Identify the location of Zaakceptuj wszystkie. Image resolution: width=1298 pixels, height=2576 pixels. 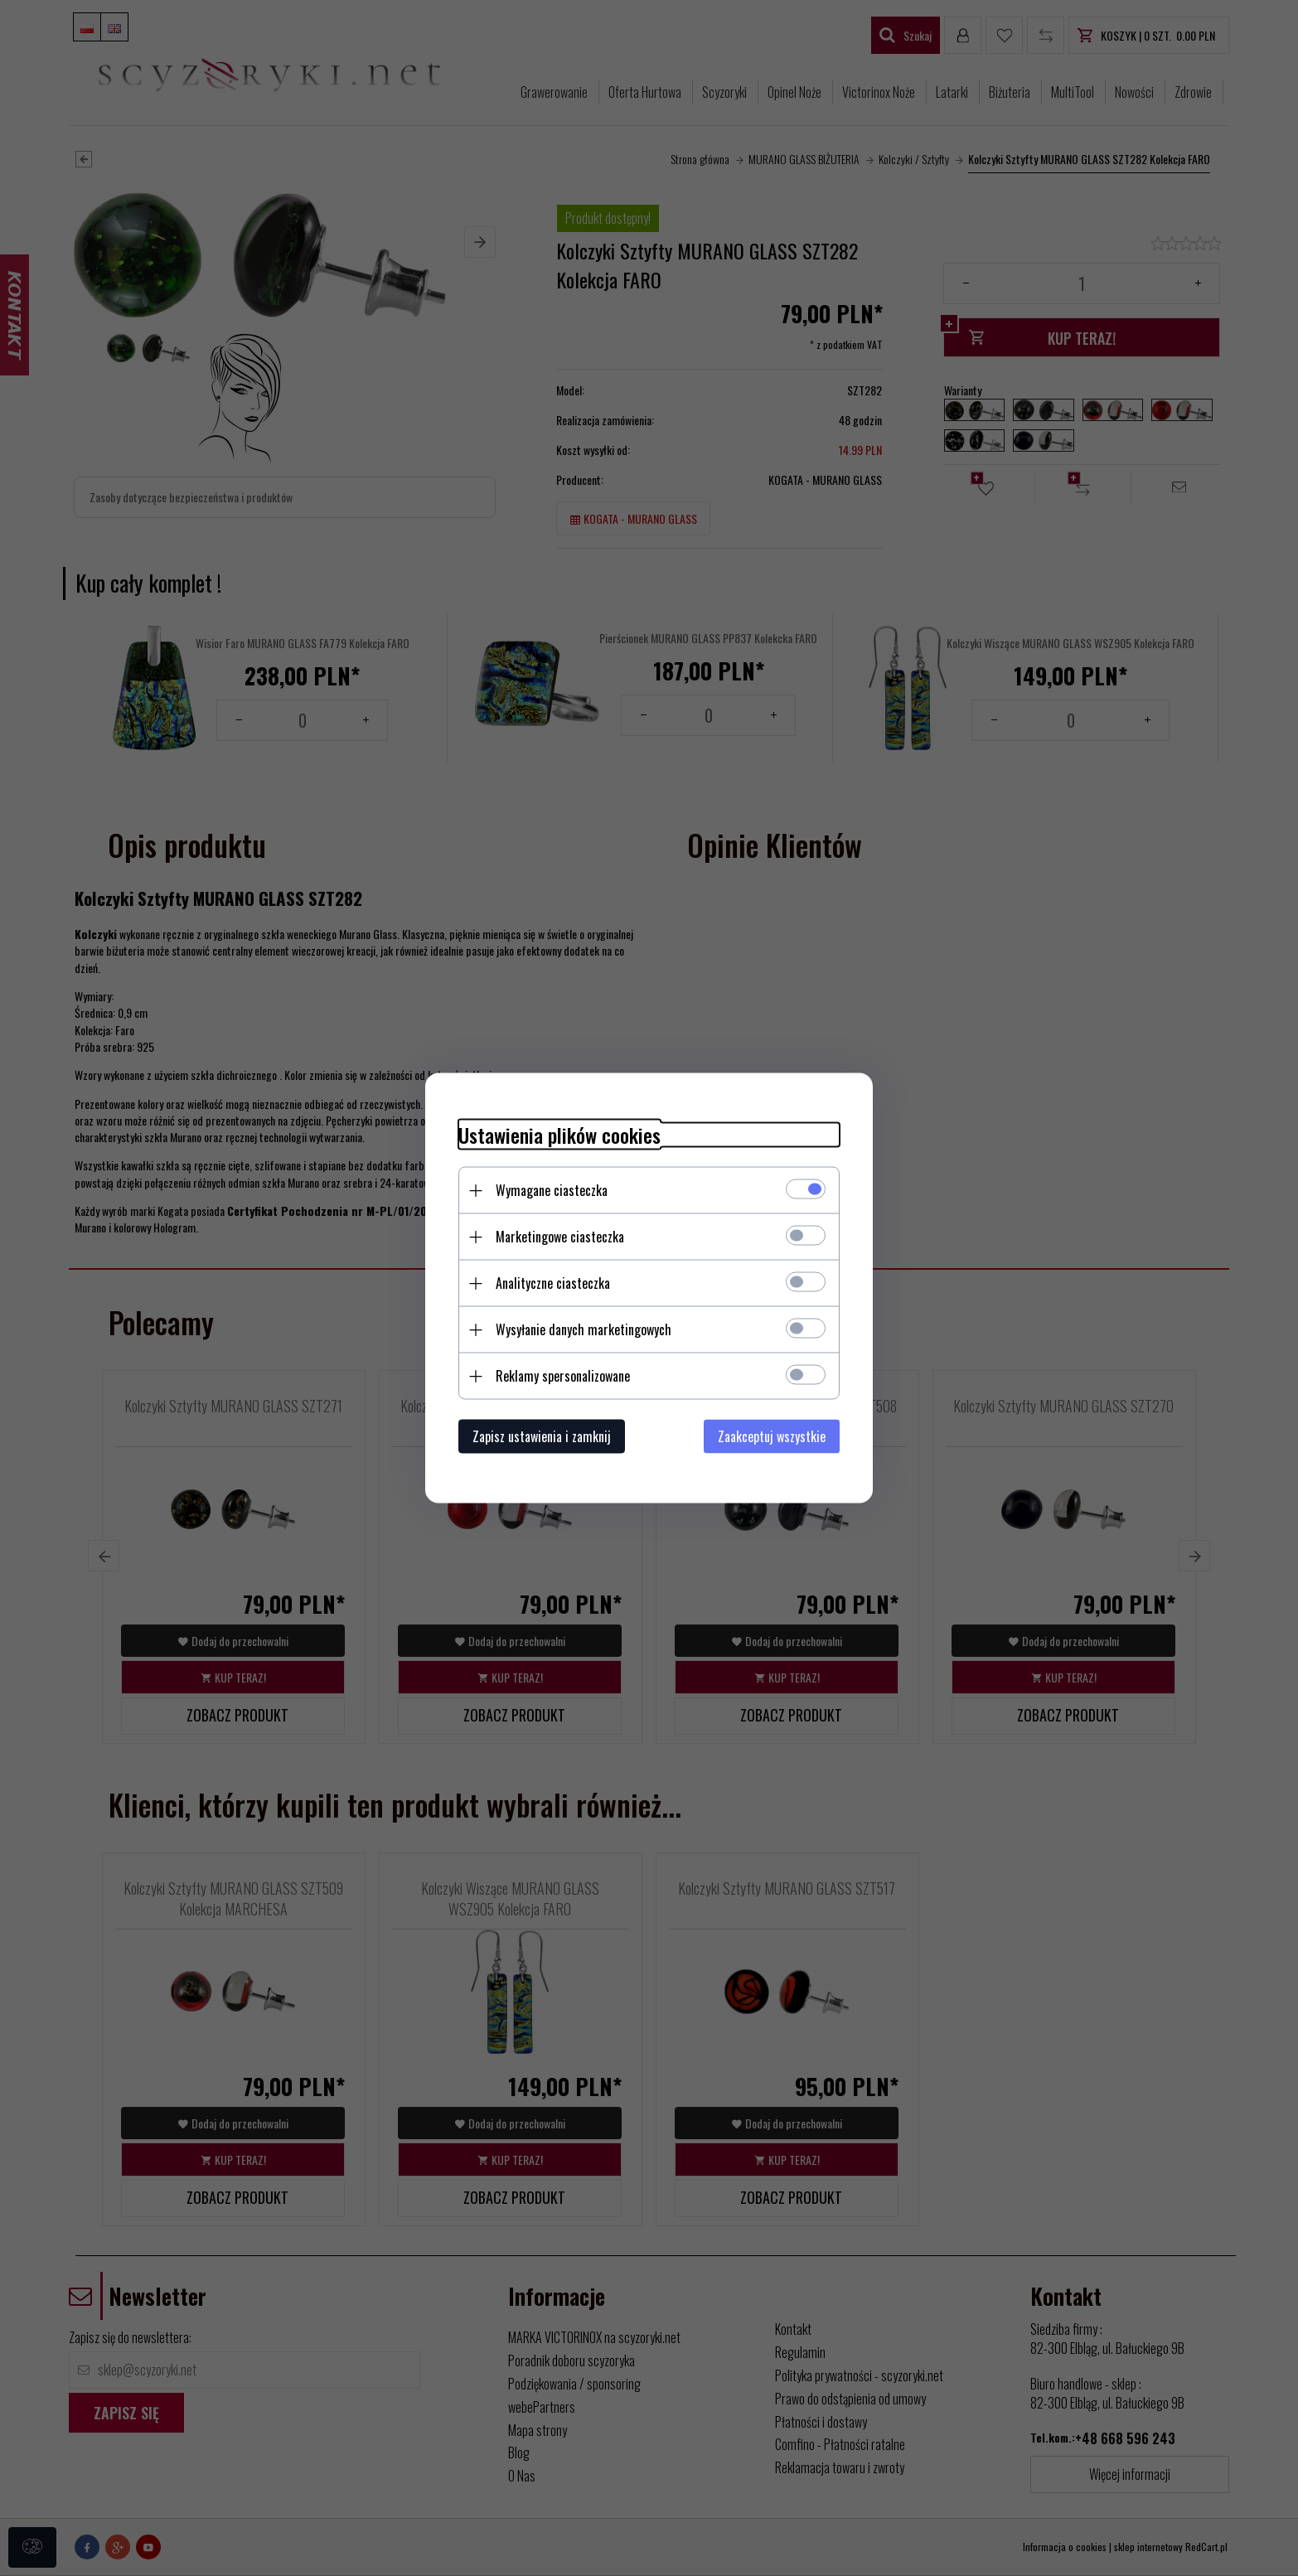
(772, 1436).